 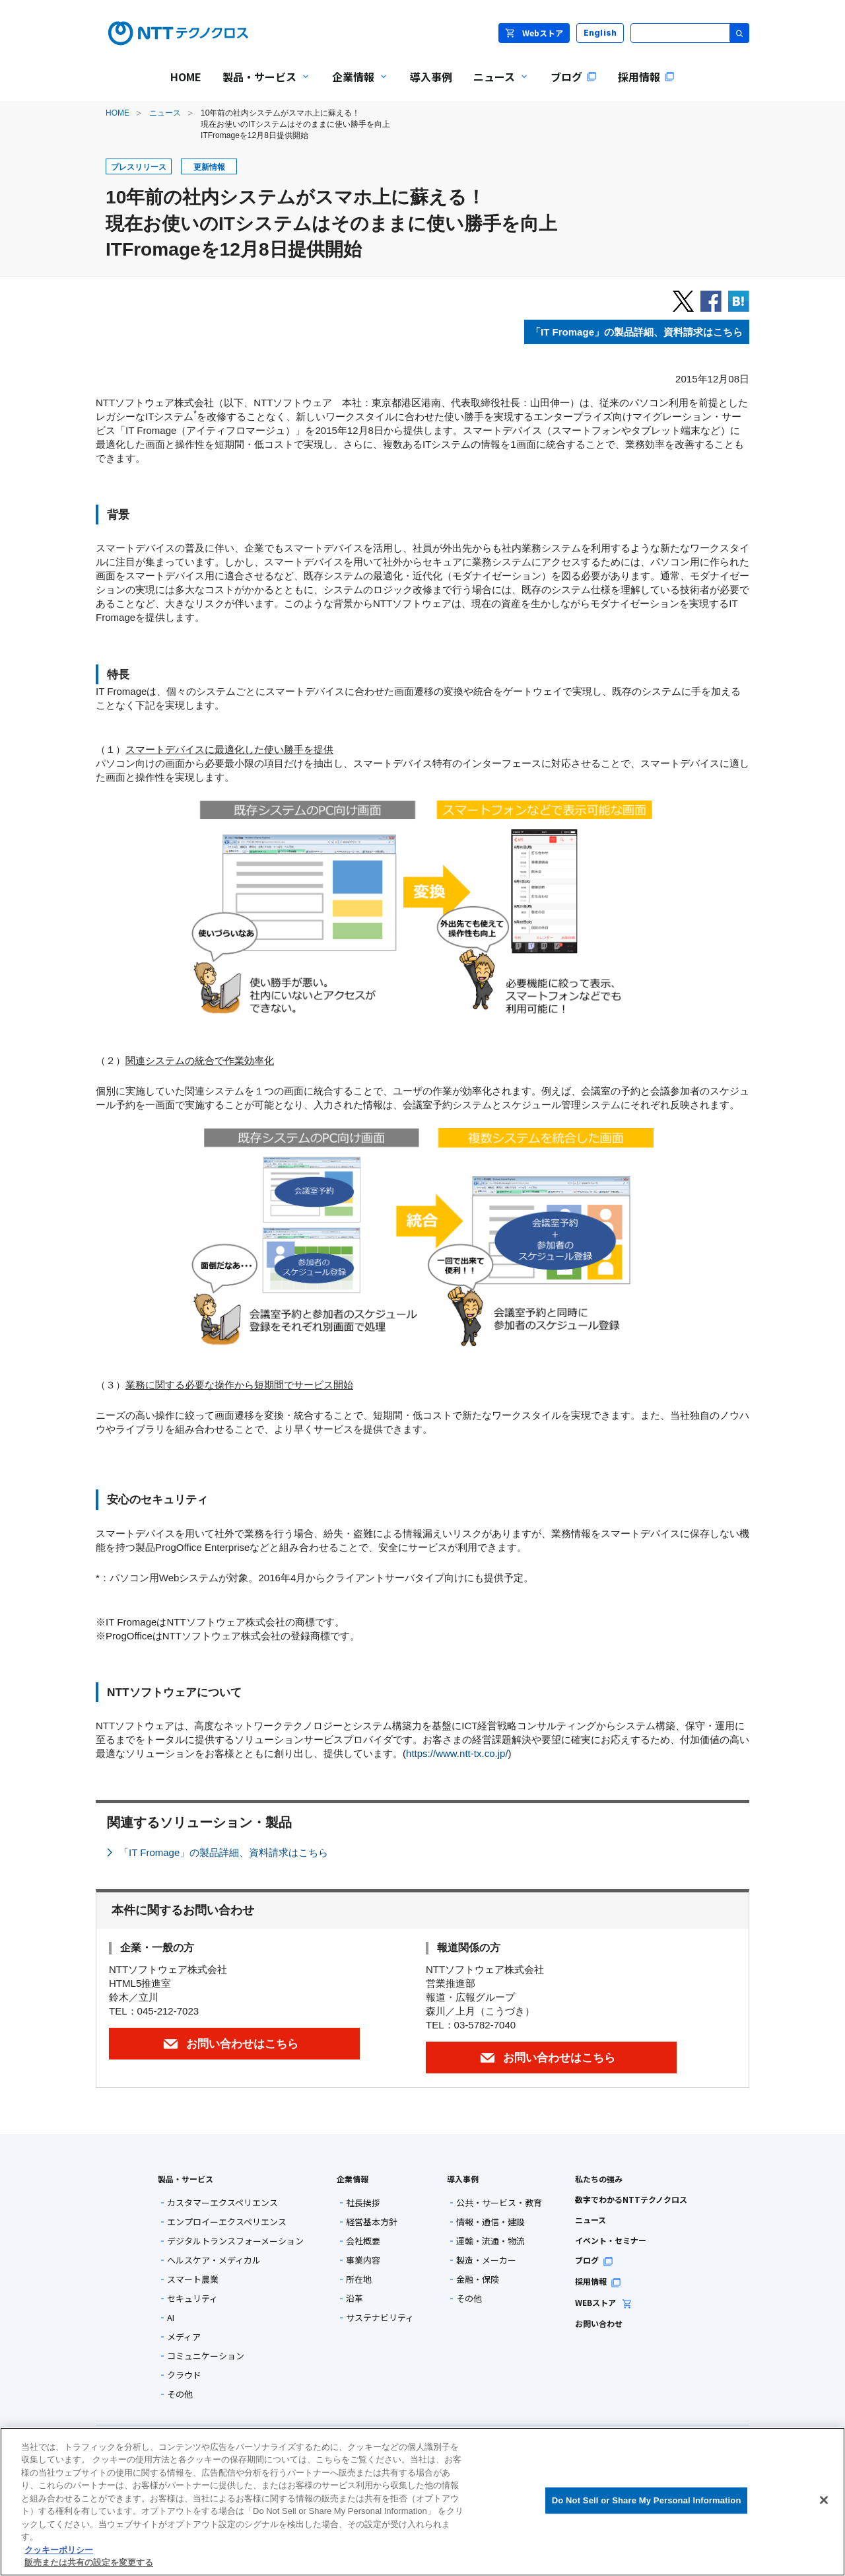 What do you see at coordinates (371, 2221) in the screenshot?
I see `経営基本方針` at bounding box center [371, 2221].